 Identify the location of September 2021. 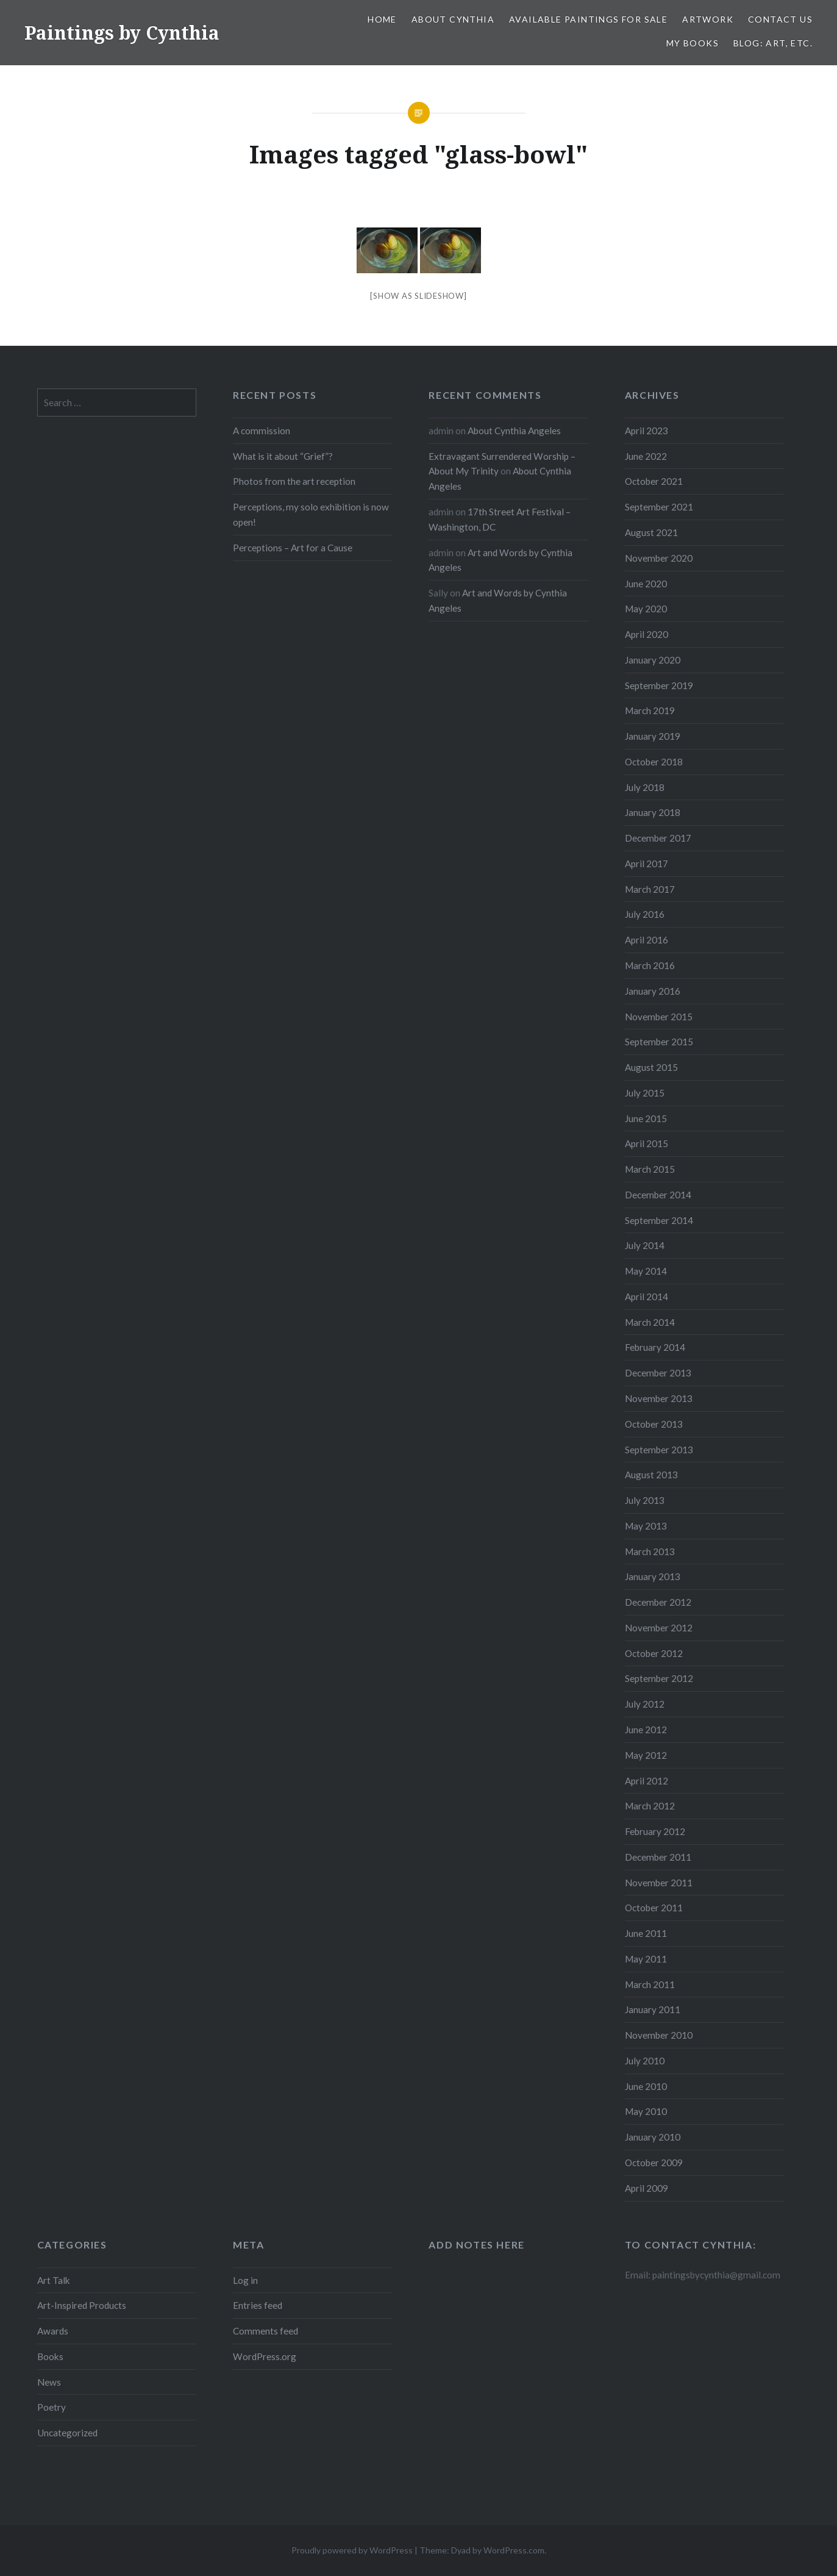
(659, 506).